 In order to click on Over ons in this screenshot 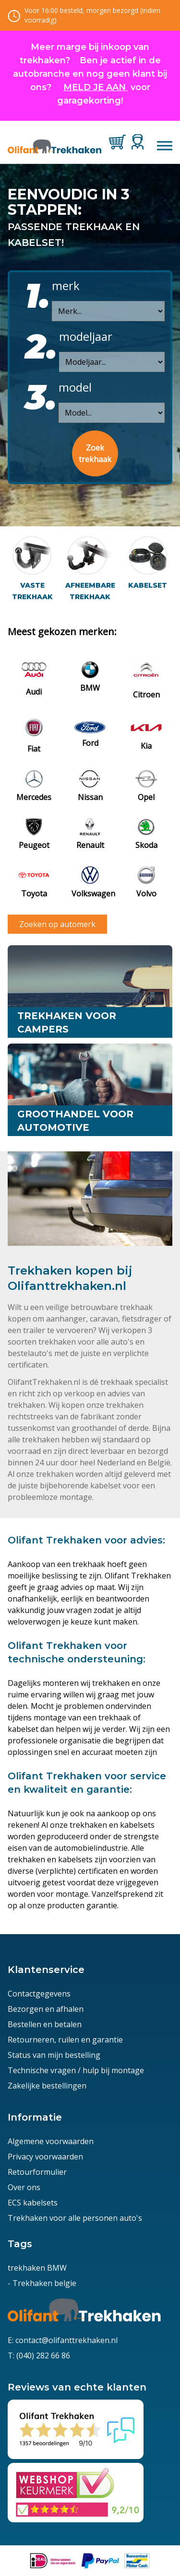, I will do `click(24, 2187)`.